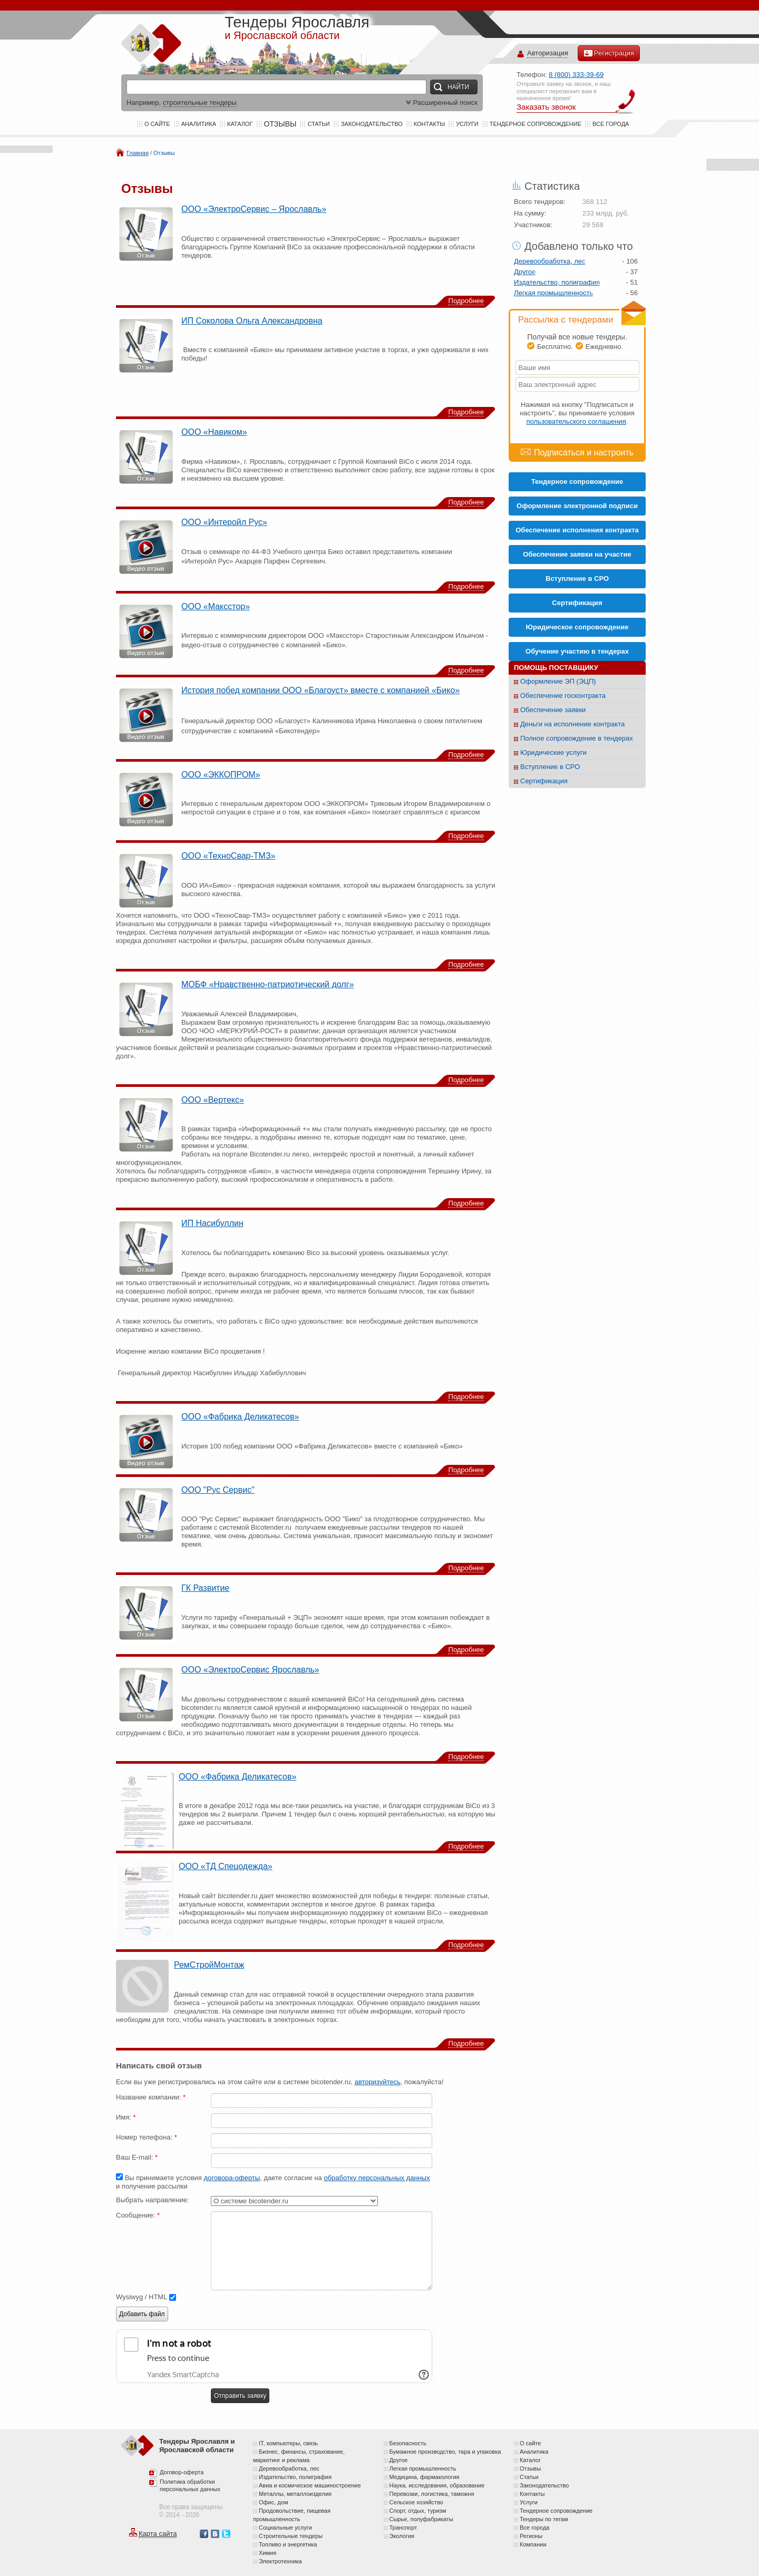  What do you see at coordinates (429, 124) in the screenshot?
I see `Контакты` at bounding box center [429, 124].